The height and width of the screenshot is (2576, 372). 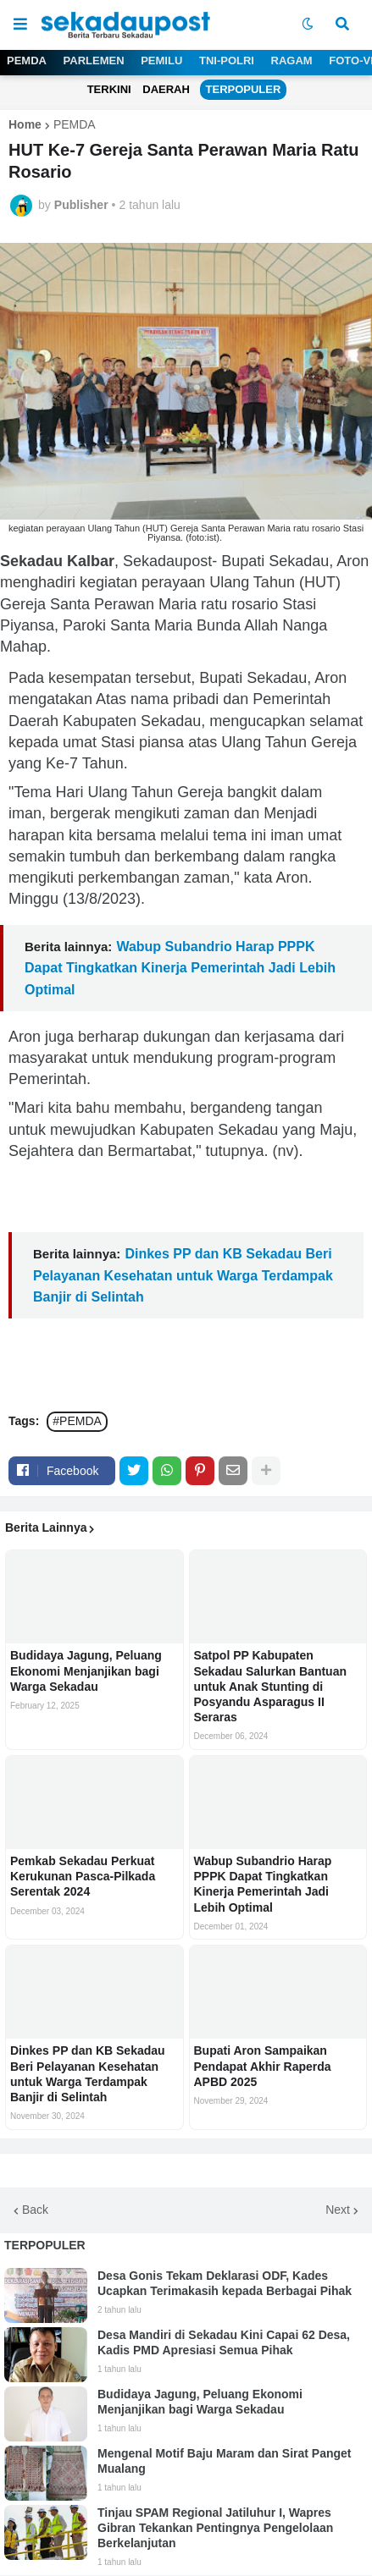 I want to click on [button], so click(x=20, y=24).